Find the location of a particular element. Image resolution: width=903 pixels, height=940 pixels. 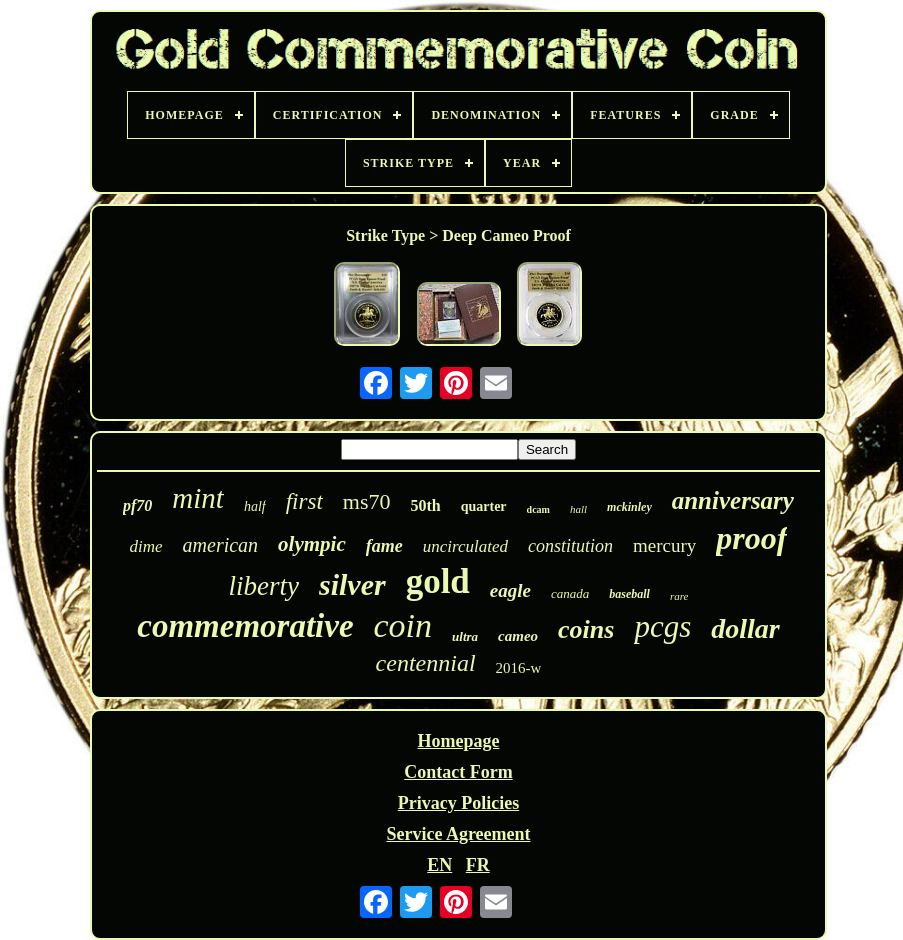

rare is located at coordinates (679, 596).